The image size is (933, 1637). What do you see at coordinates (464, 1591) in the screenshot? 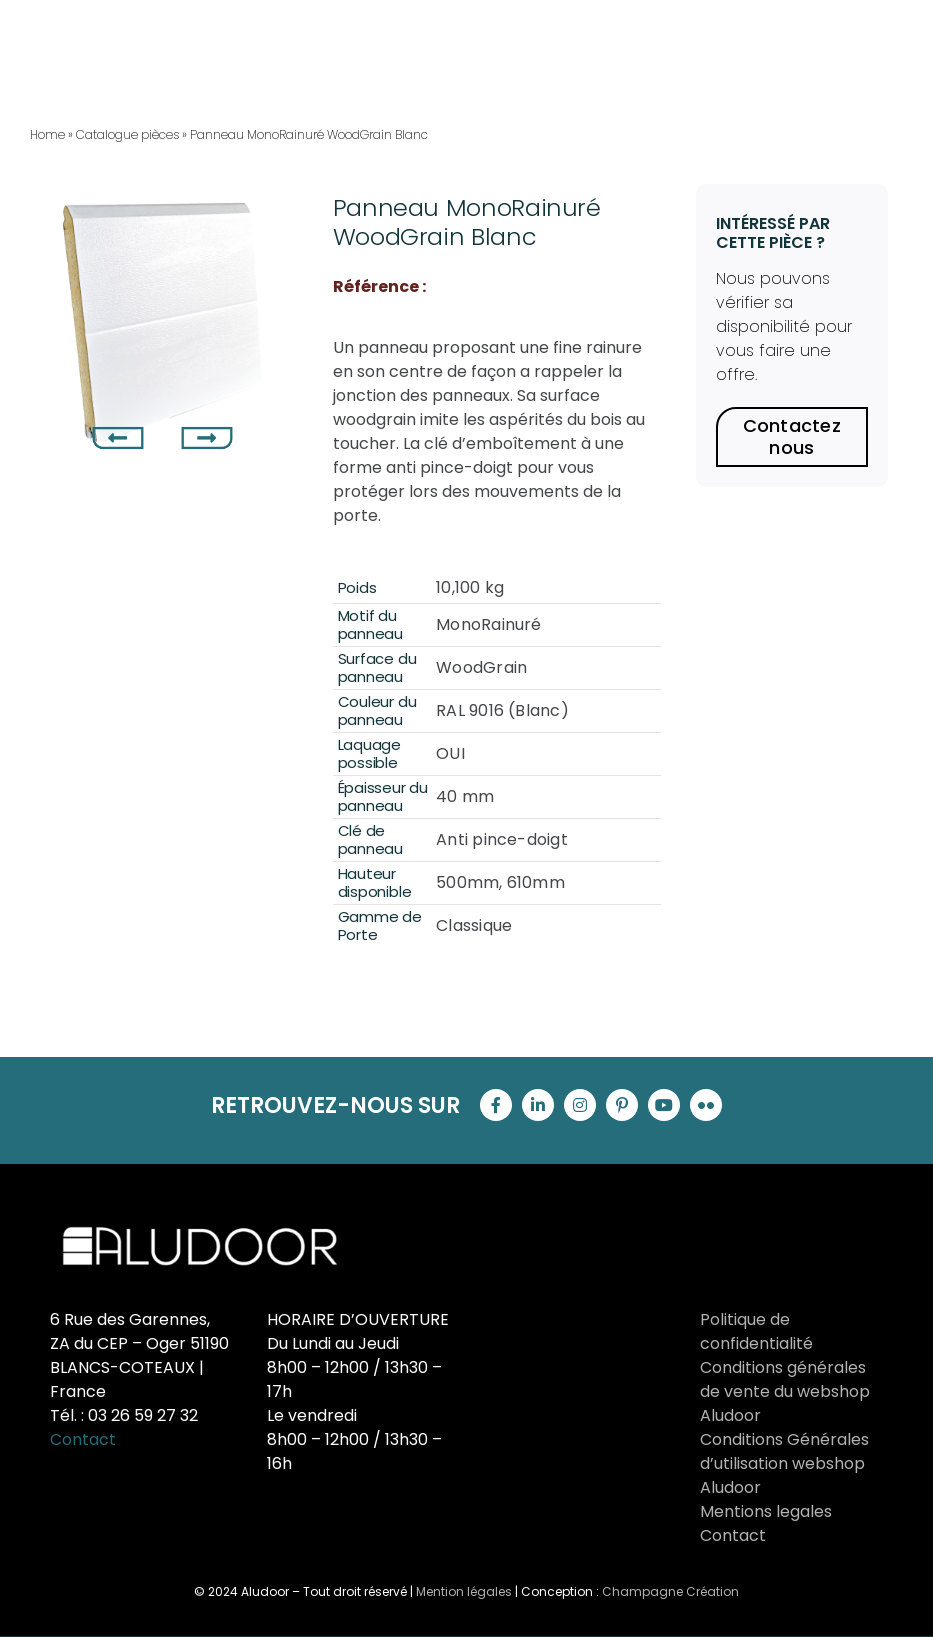
I see `Mention légales` at bounding box center [464, 1591].